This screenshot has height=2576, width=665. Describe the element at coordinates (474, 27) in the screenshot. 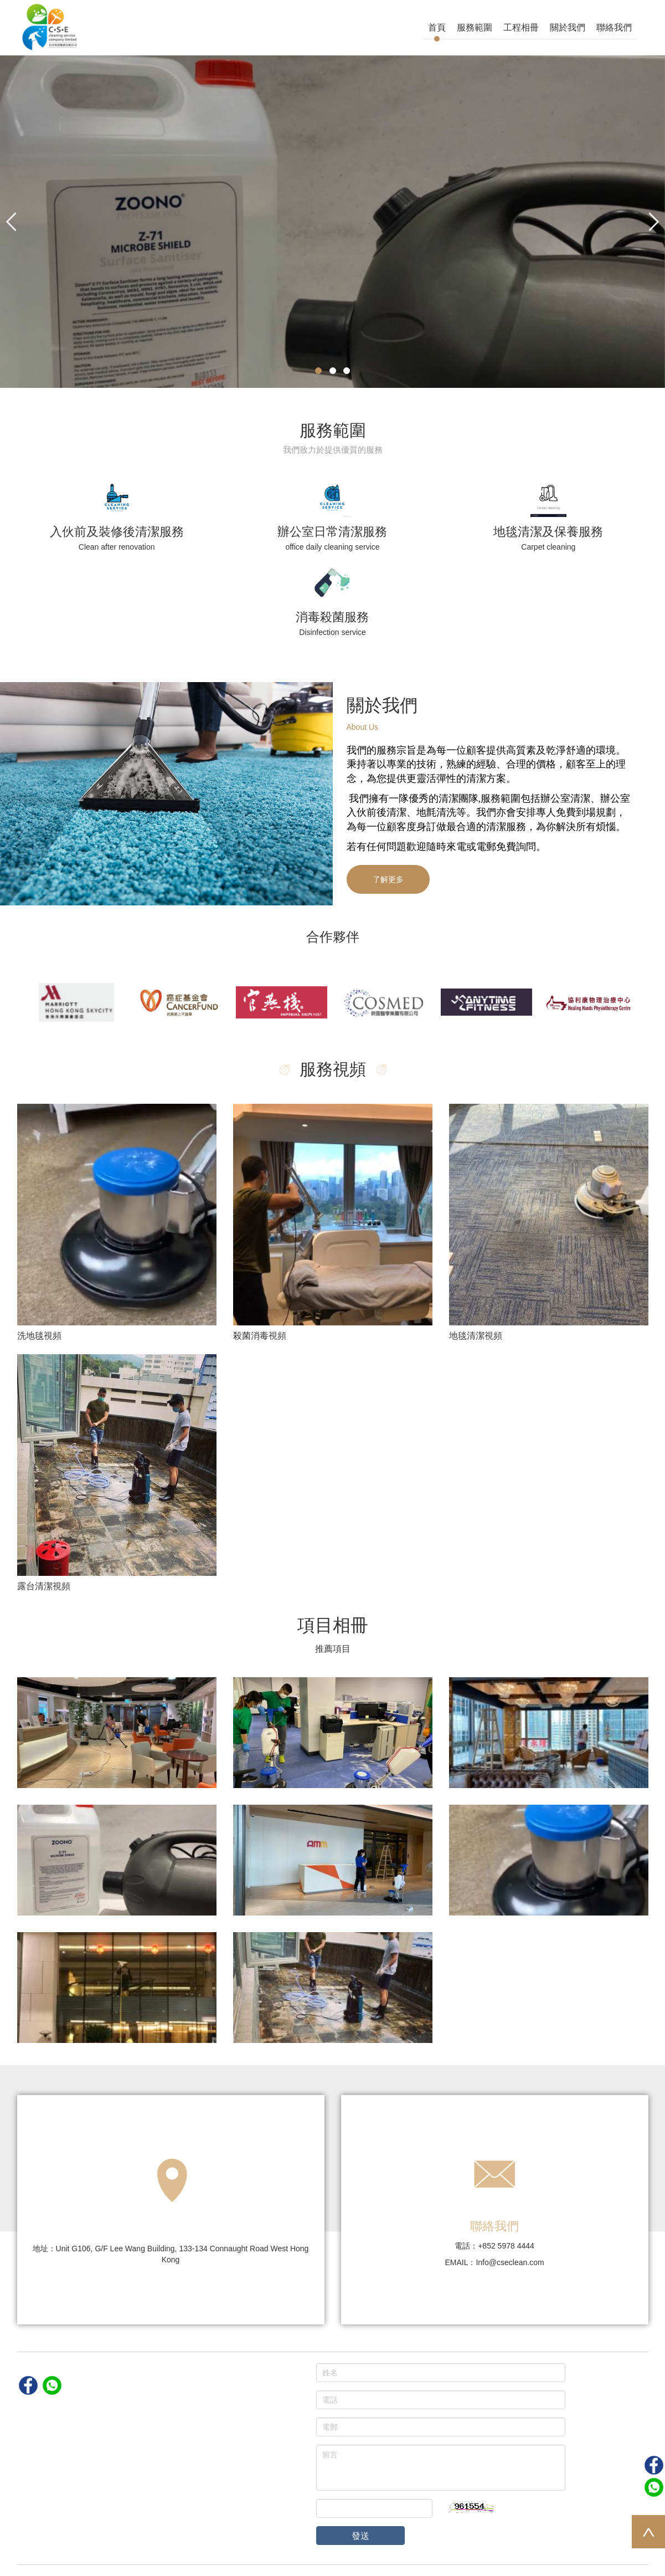

I see `服務範圍` at that location.